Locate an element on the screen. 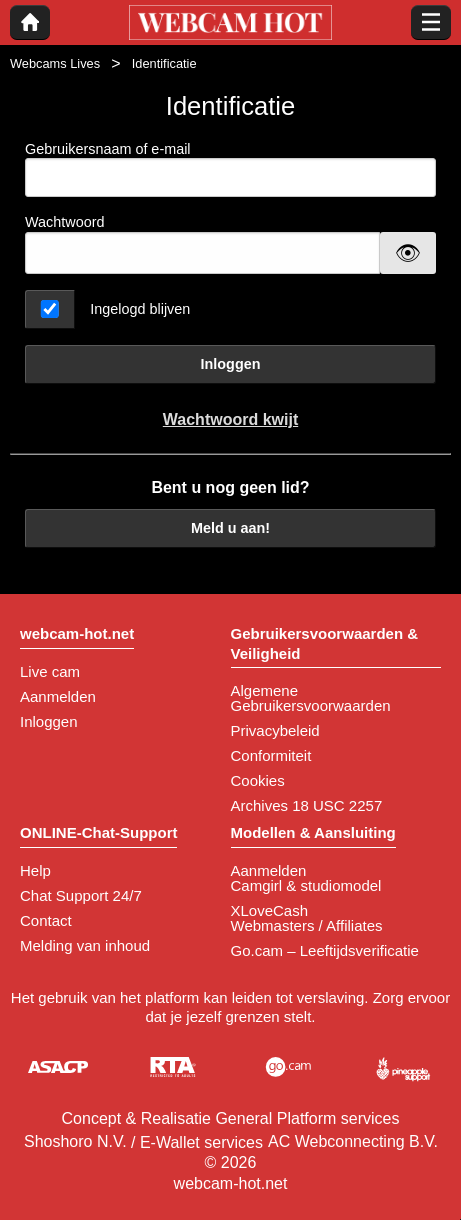 The width and height of the screenshot is (461, 1220). Chat Support 24/7 is located at coordinates (81, 895).